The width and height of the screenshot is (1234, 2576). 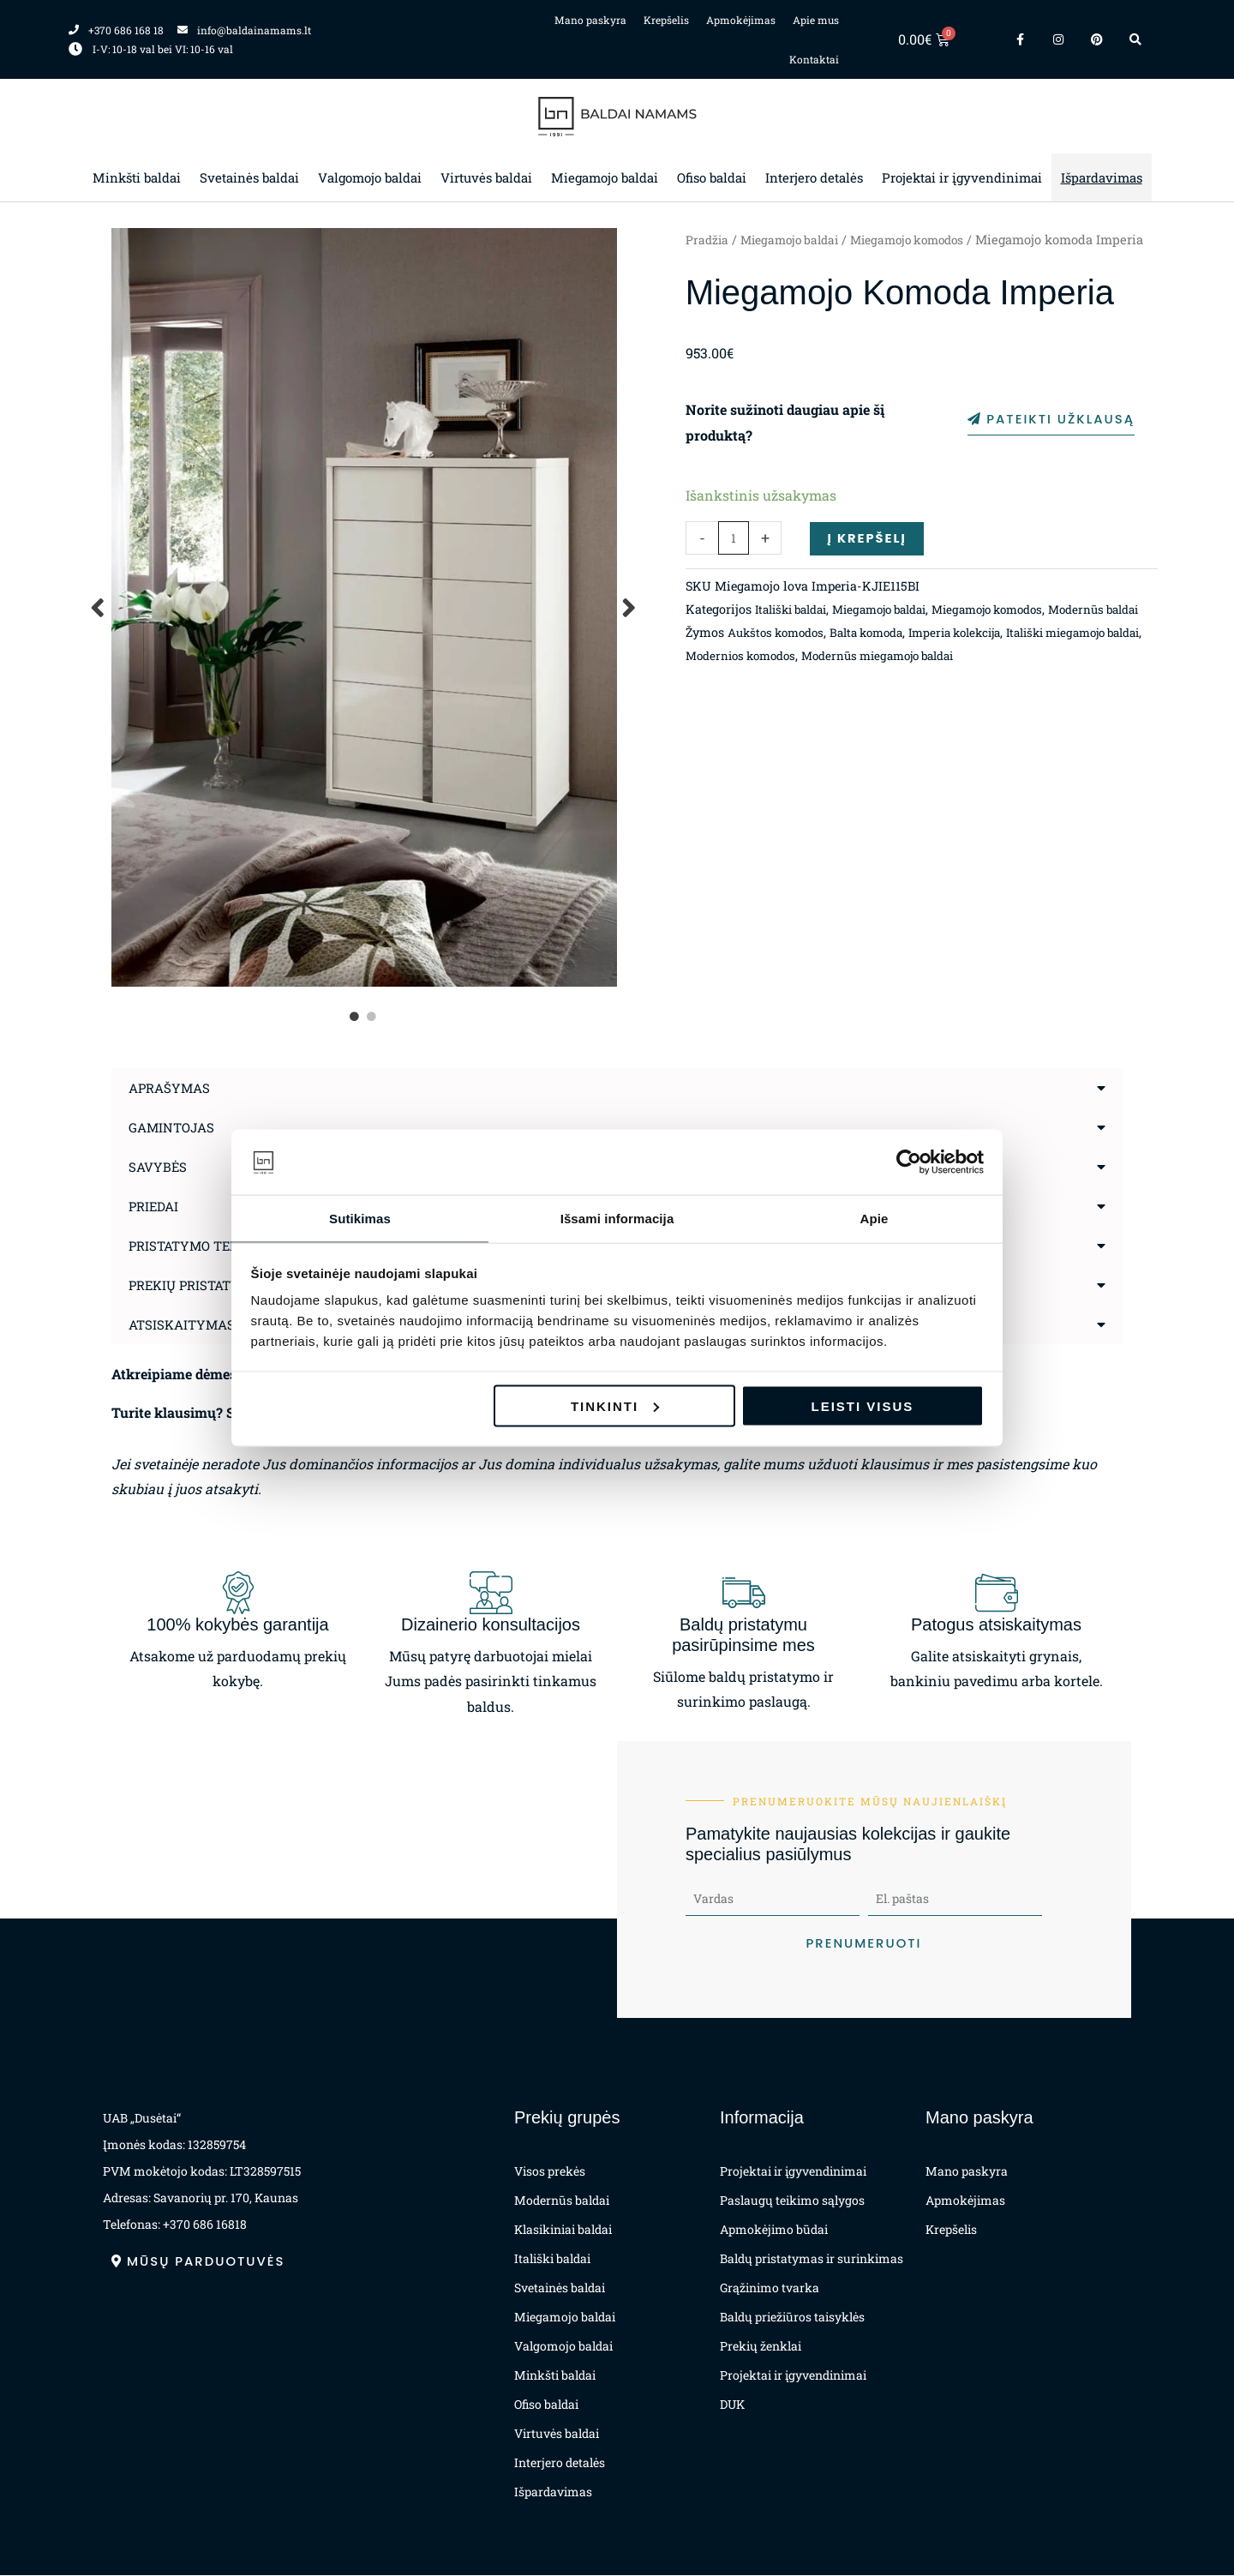 I want to click on Prekių ženklai, so click(x=760, y=2347).